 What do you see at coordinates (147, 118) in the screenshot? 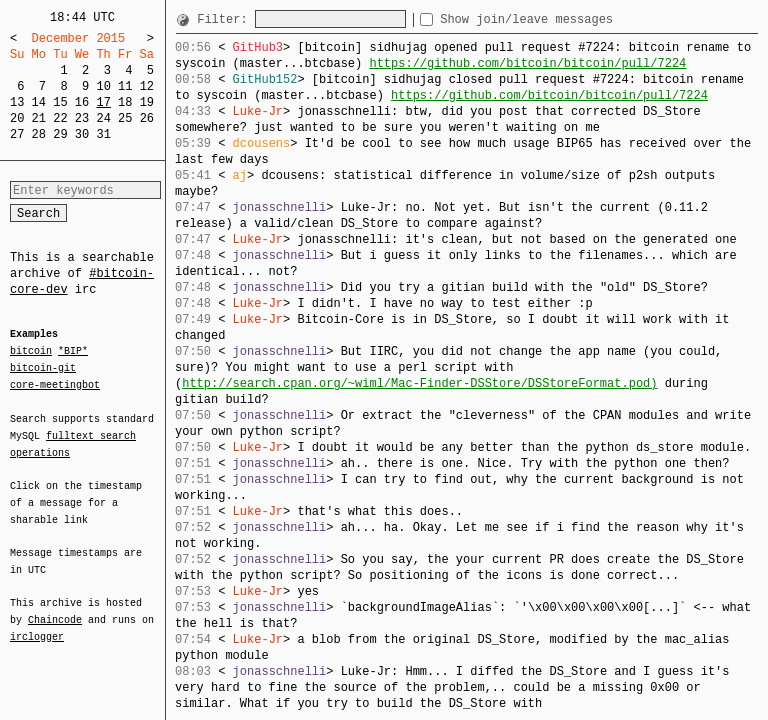
I see `26` at bounding box center [147, 118].